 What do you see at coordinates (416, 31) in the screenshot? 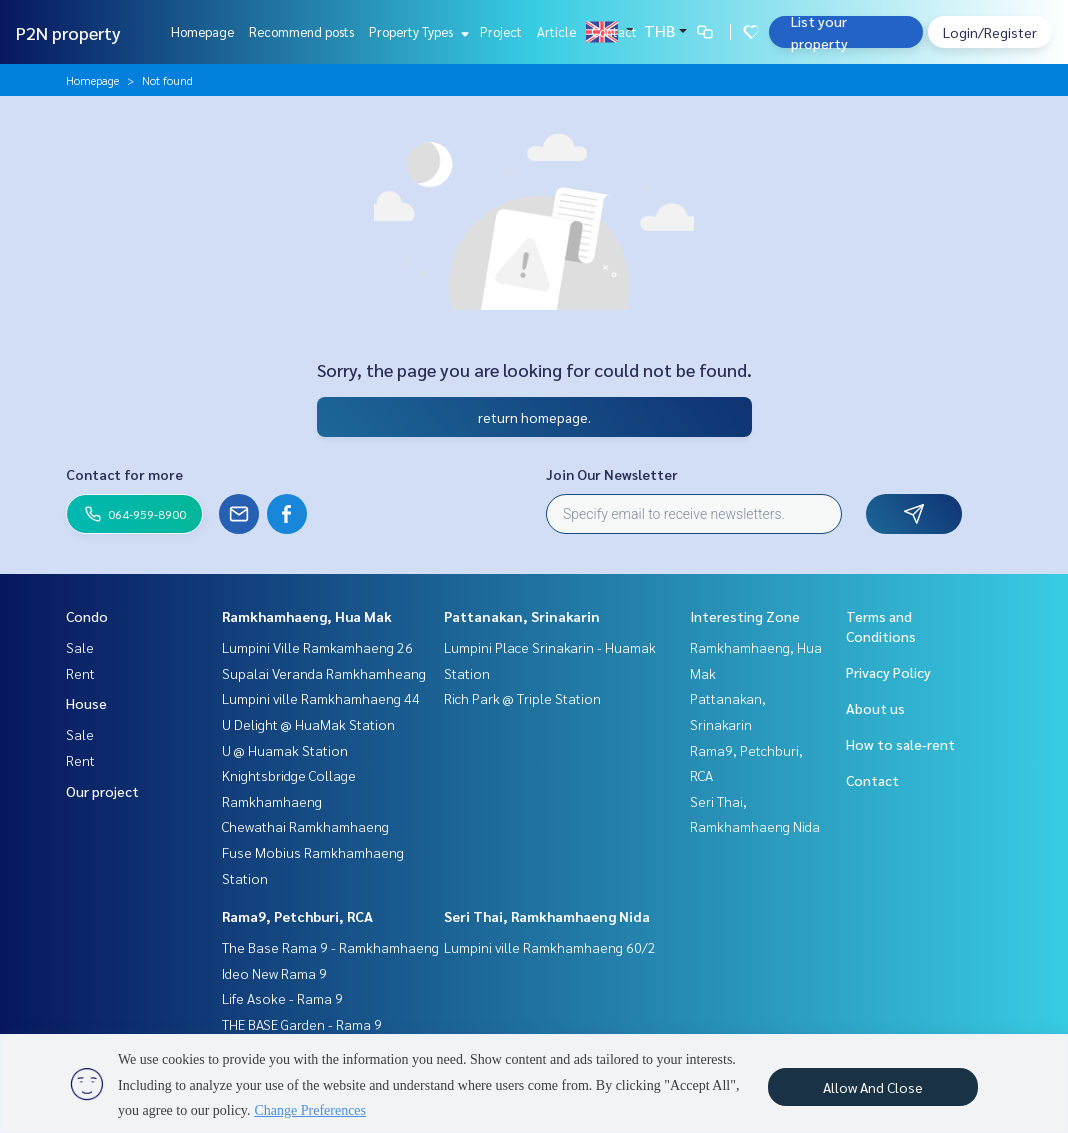
I see `Property Types` at bounding box center [416, 31].